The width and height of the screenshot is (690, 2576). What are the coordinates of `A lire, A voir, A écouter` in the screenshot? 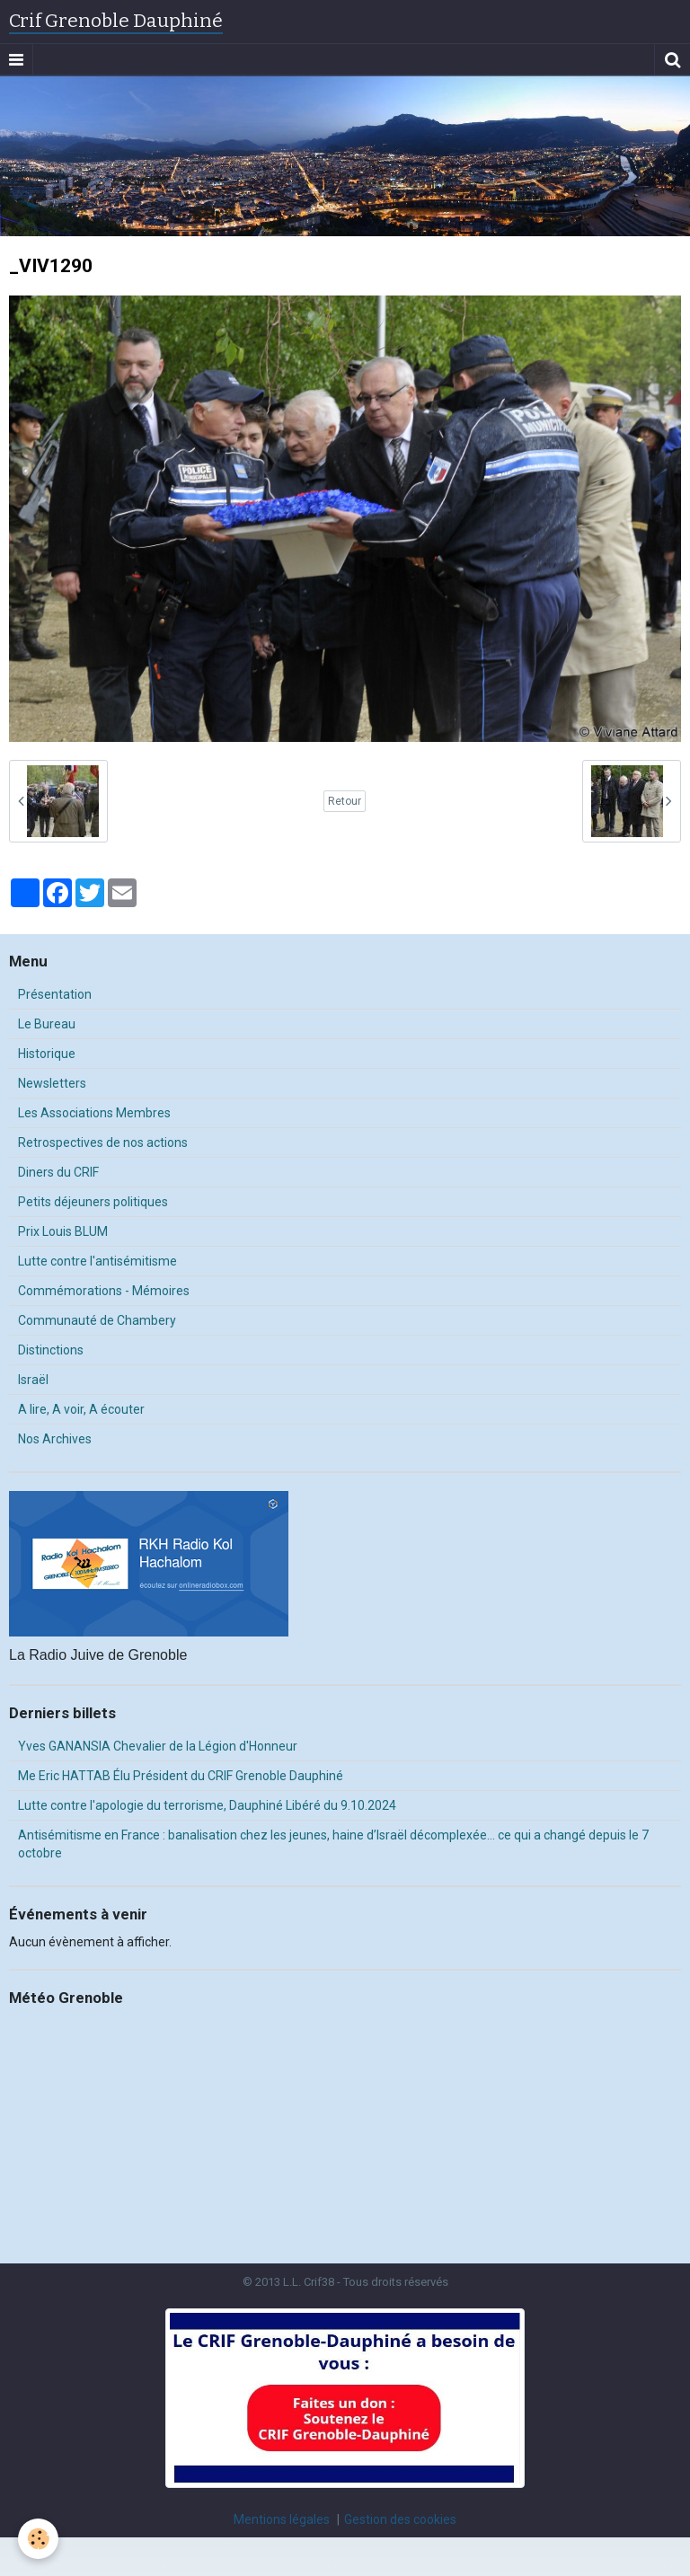 It's located at (81, 1409).